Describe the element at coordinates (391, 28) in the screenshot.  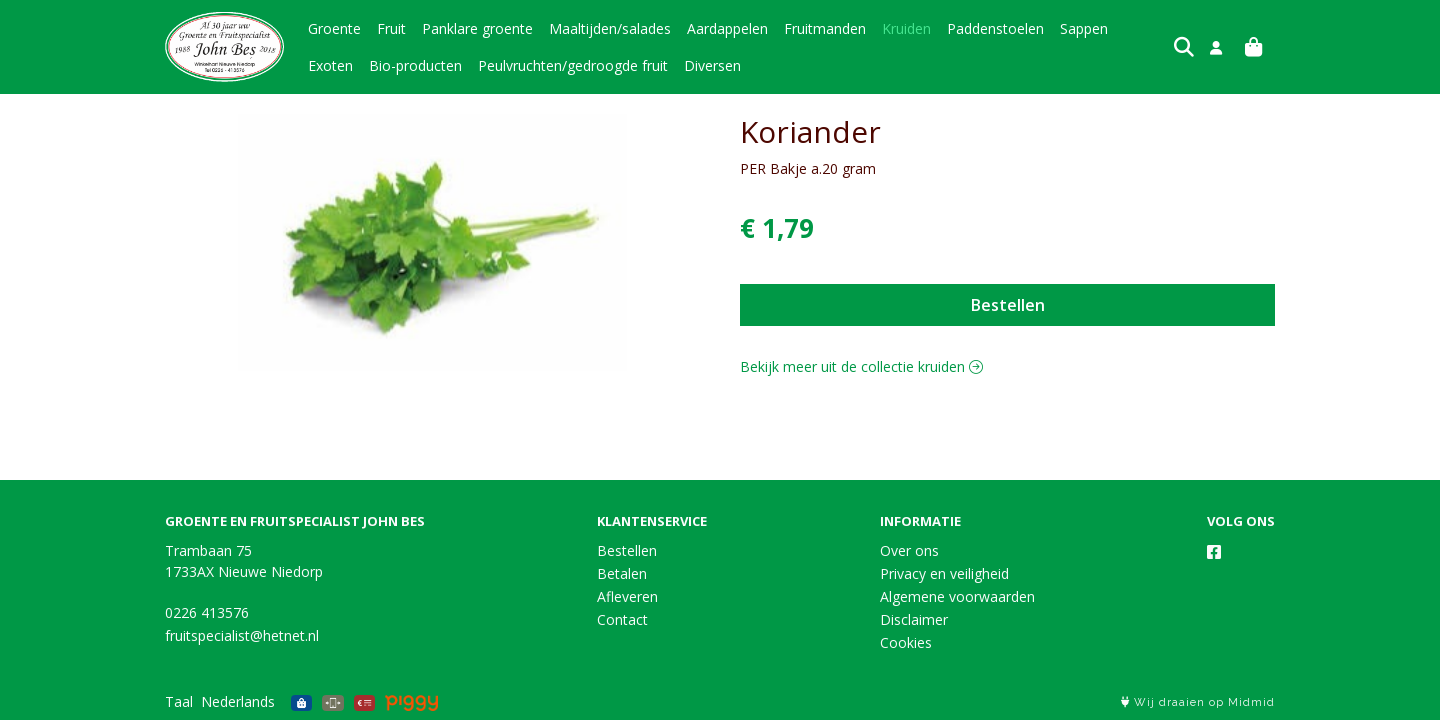
I see `Fruit` at that location.